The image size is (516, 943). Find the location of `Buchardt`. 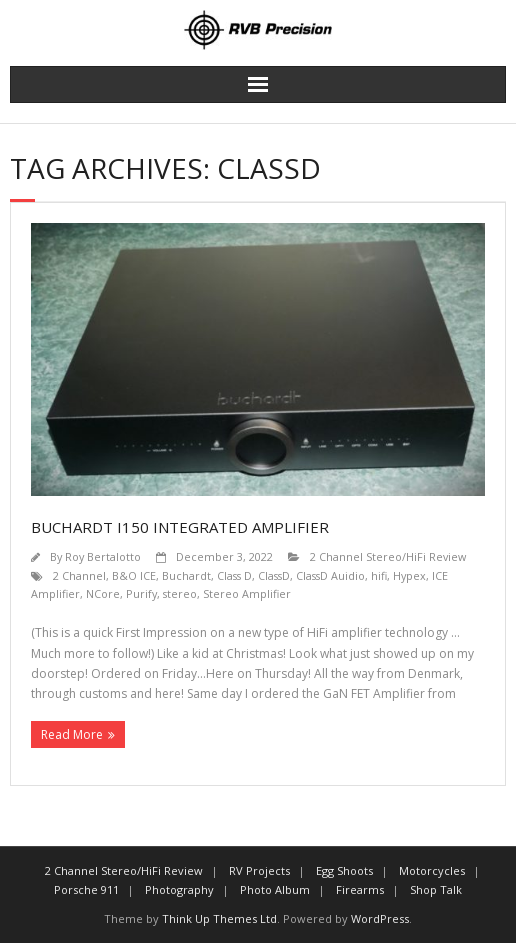

Buchardt is located at coordinates (186, 575).